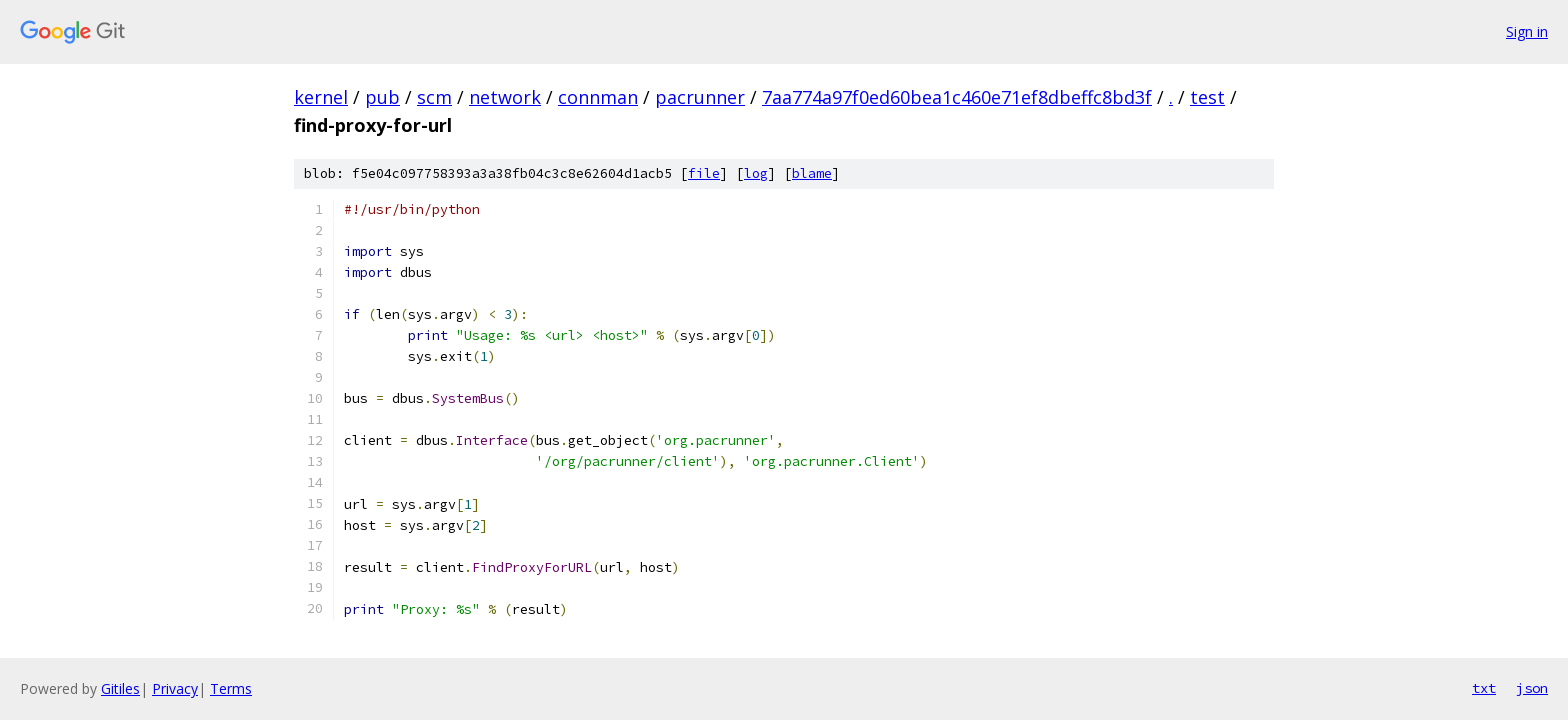 This screenshot has height=720, width=1568. Describe the element at coordinates (382, 97) in the screenshot. I see `pub` at that location.